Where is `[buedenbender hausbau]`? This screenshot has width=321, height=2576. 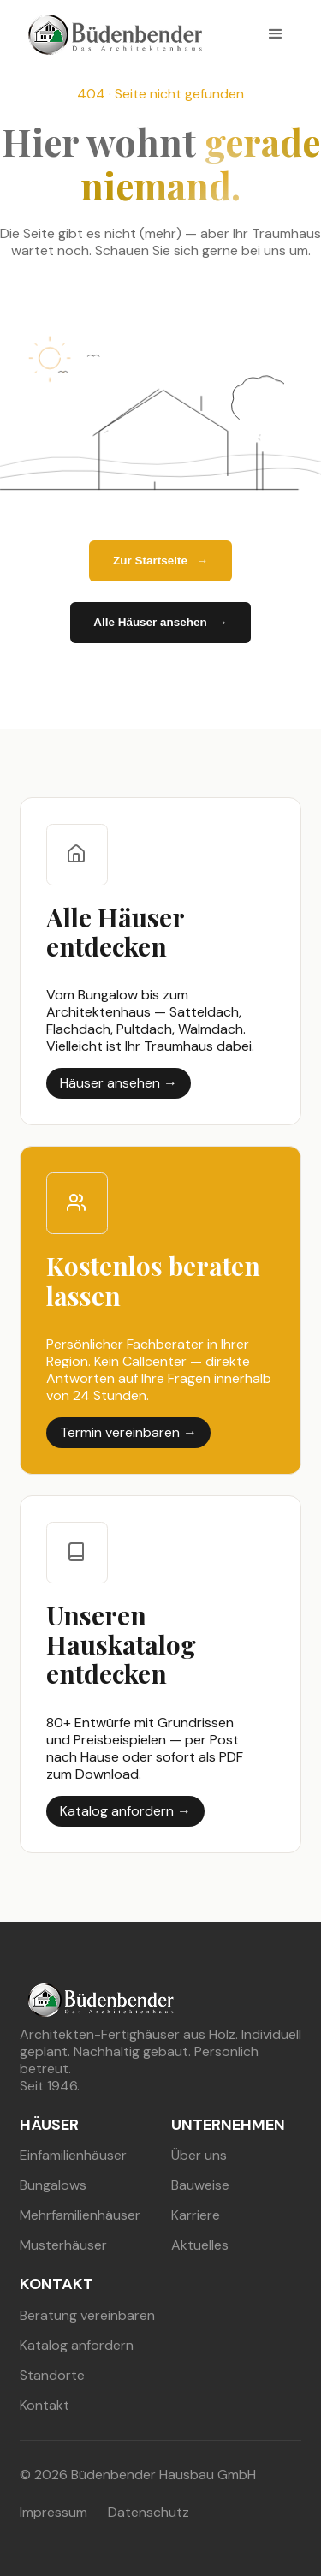 [buedenbender hausbau] is located at coordinates (111, 35).